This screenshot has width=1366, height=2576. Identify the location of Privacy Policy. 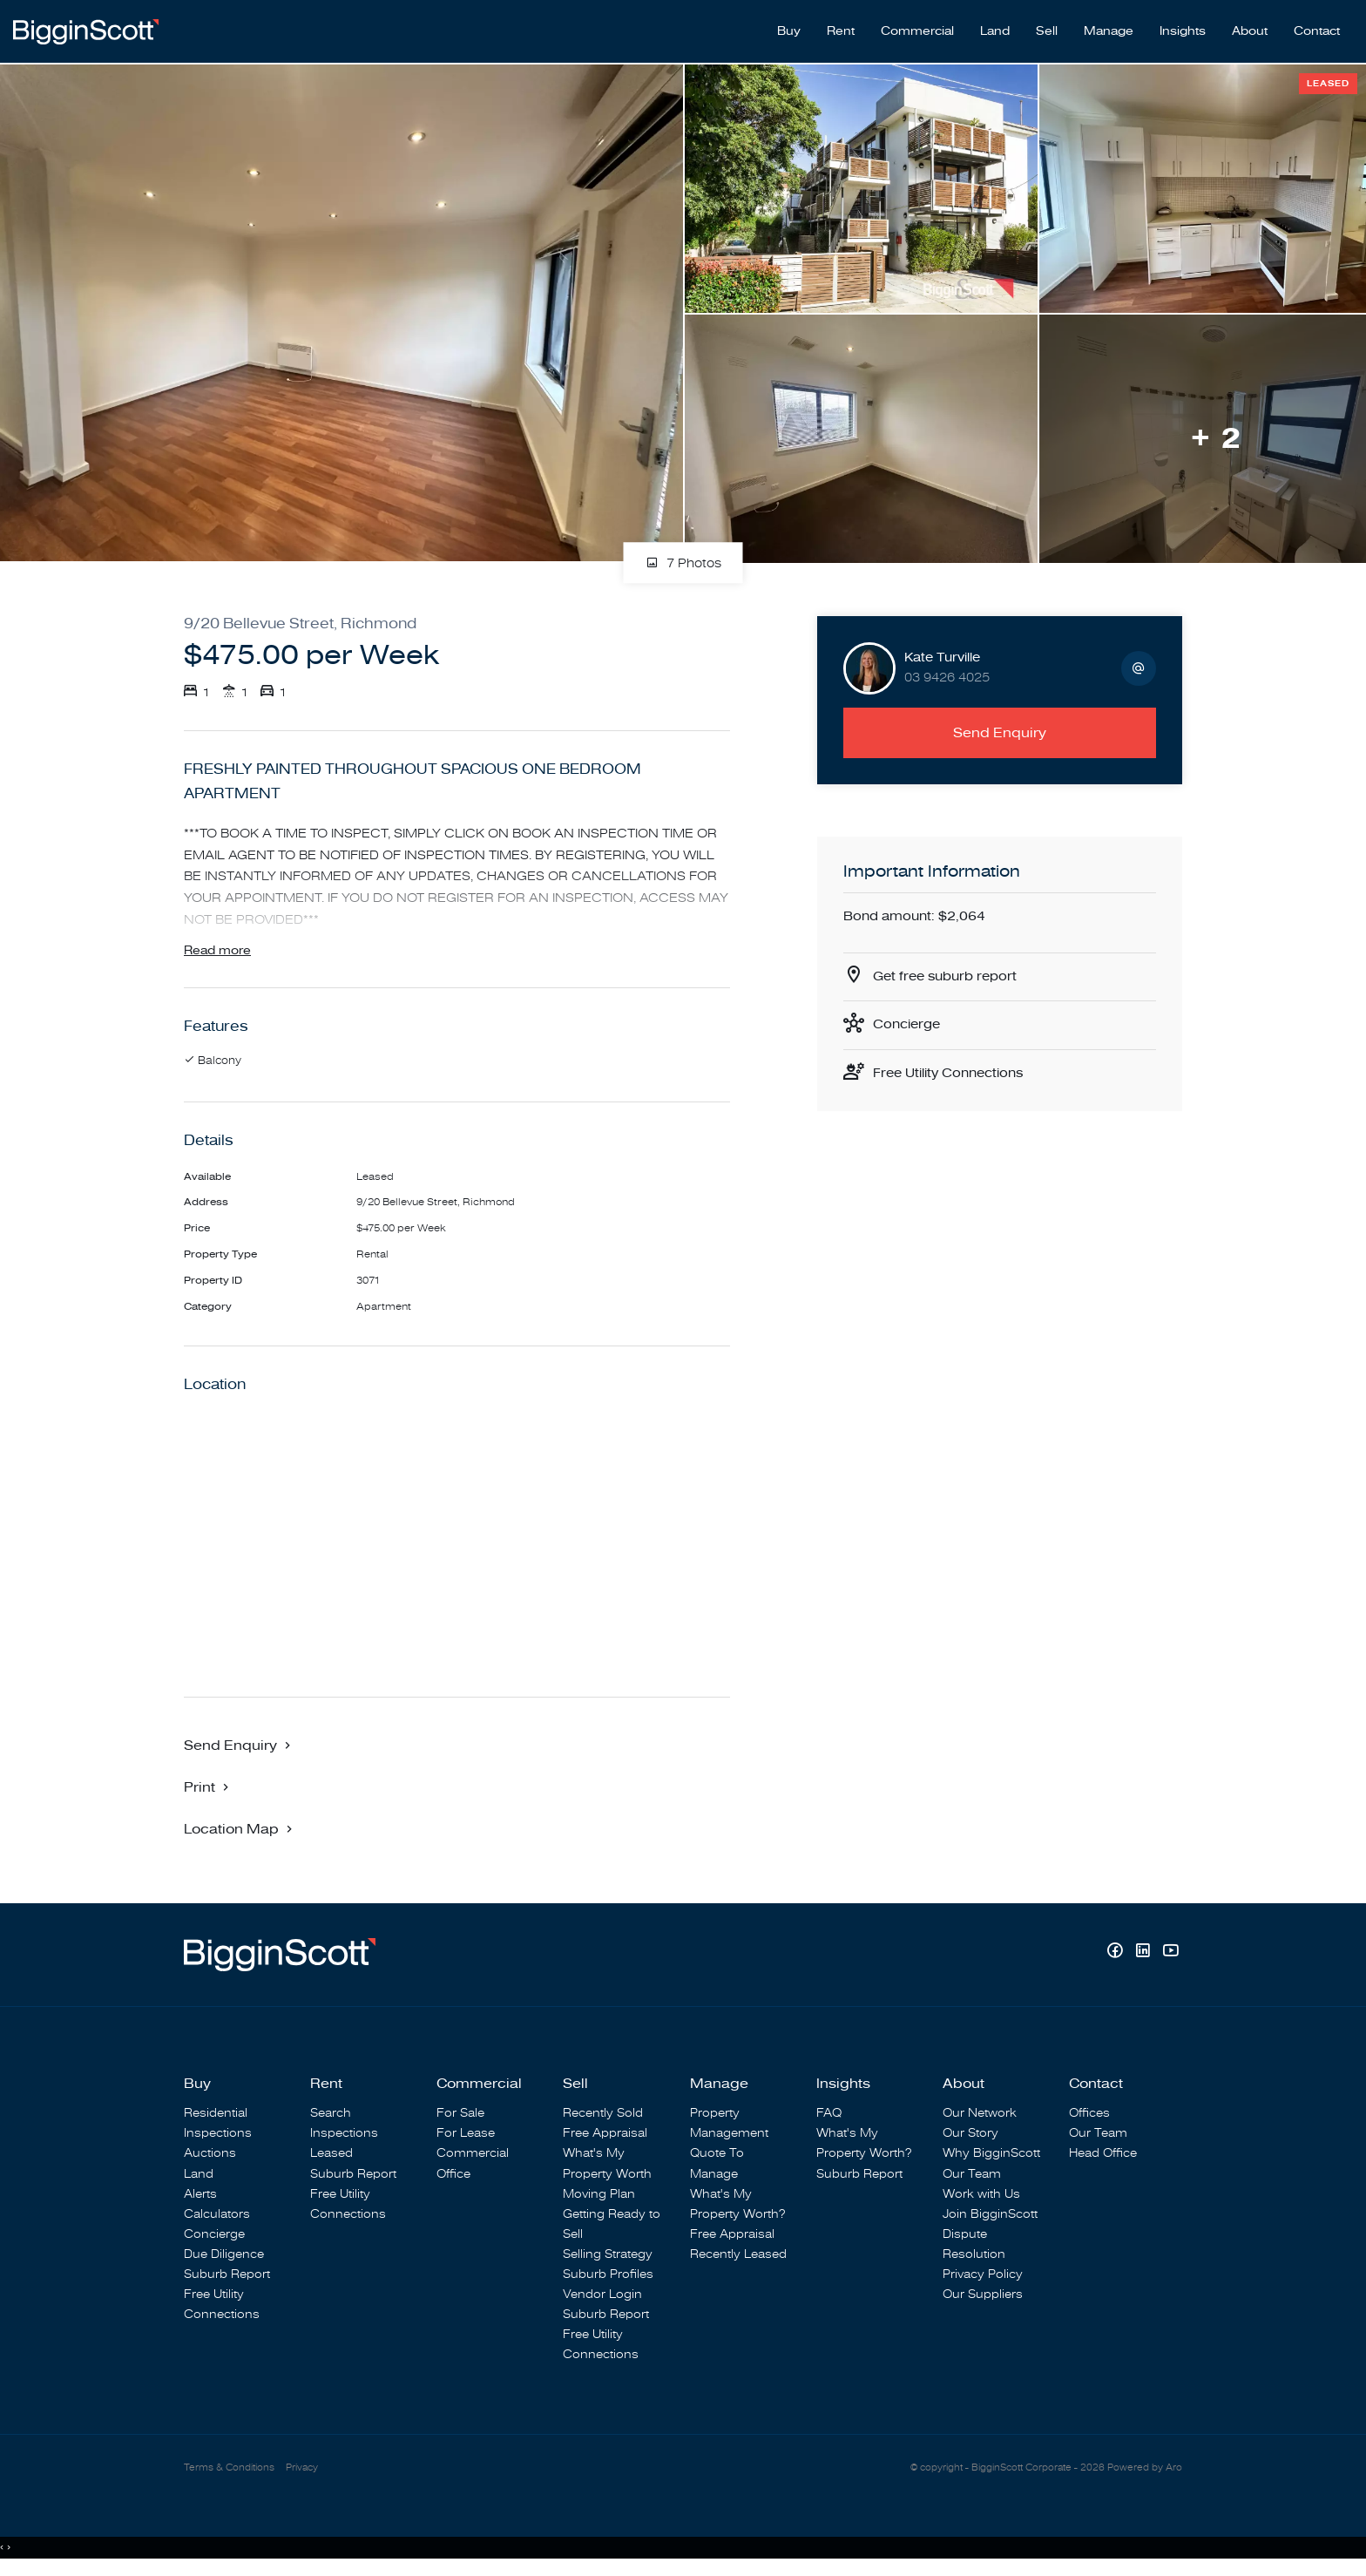
(983, 2278).